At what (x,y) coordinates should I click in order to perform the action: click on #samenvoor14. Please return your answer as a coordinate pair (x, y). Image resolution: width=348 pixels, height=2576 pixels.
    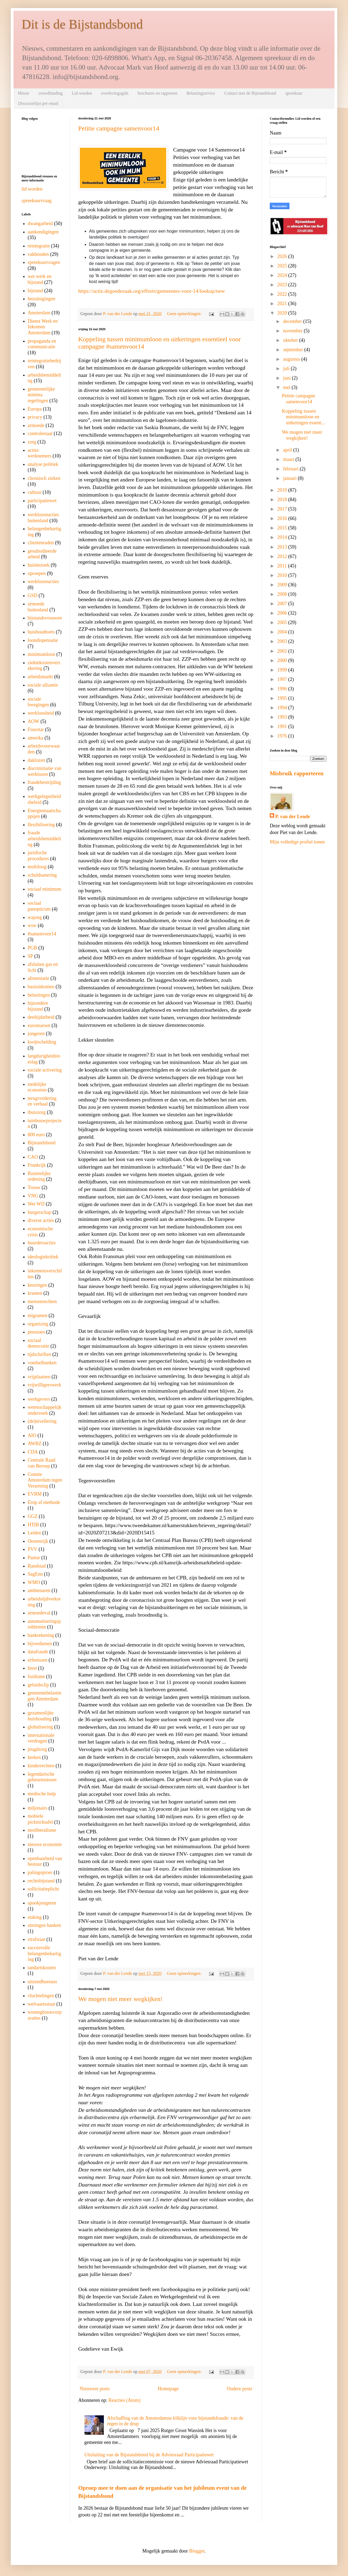
    Looking at the image, I should click on (42, 933).